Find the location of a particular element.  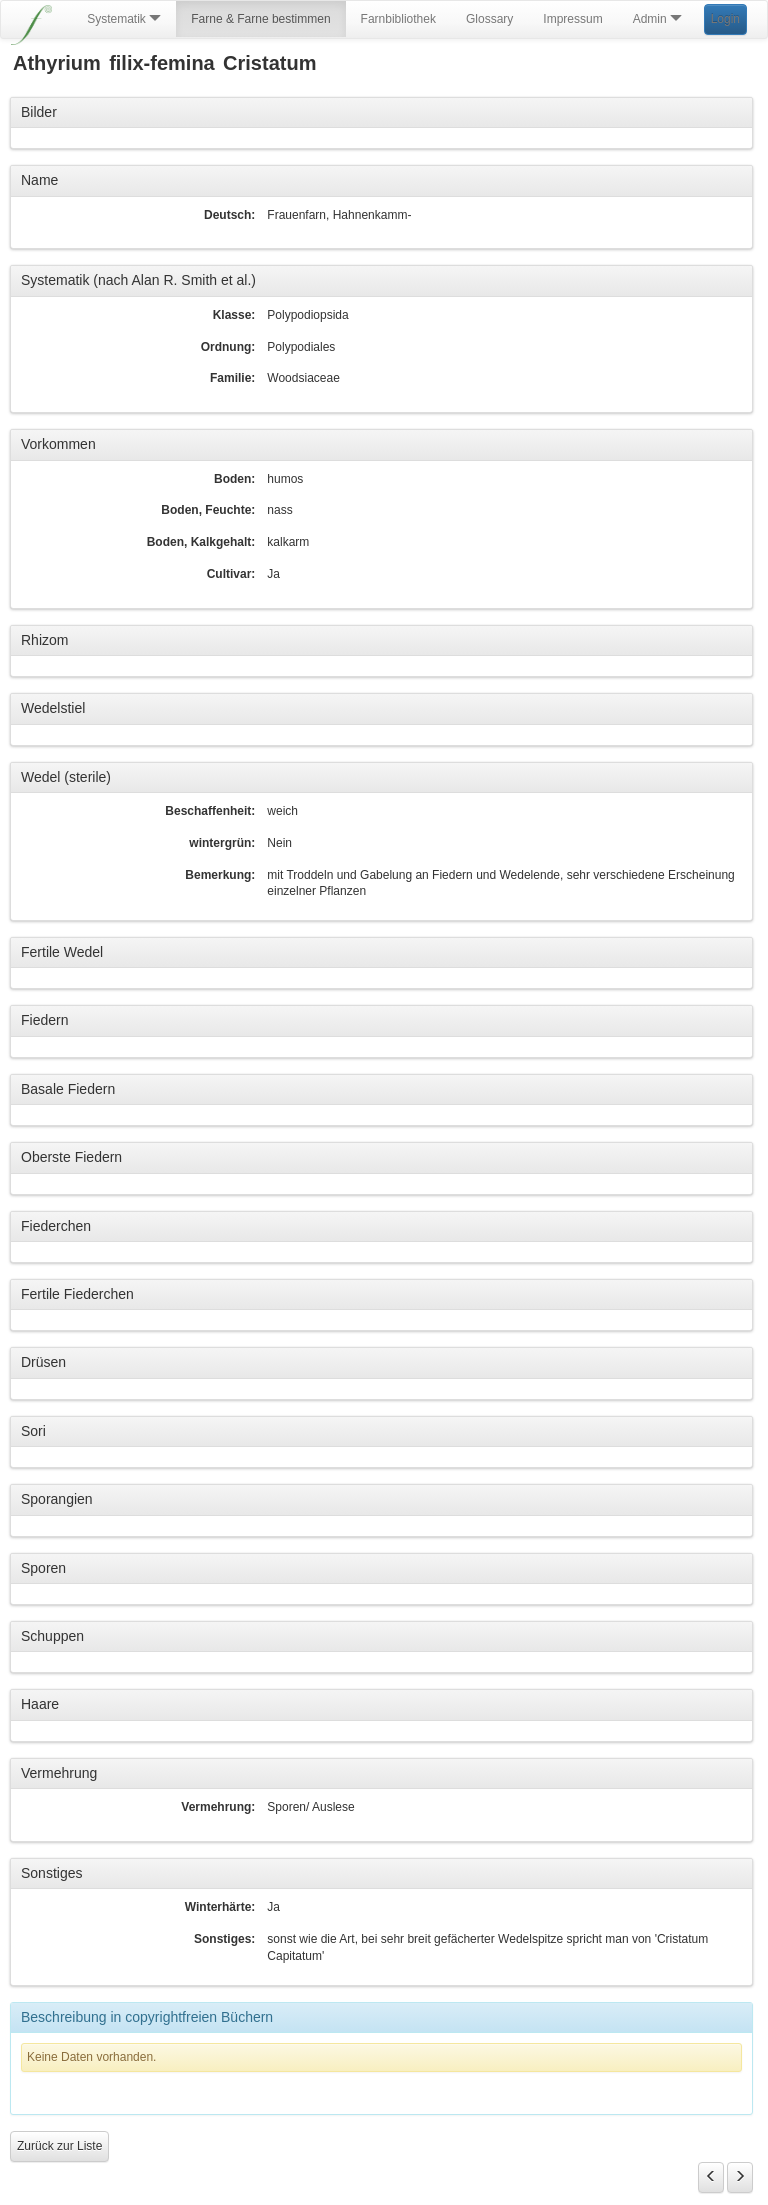

Sonstiges: is located at coordinates (224, 1939).